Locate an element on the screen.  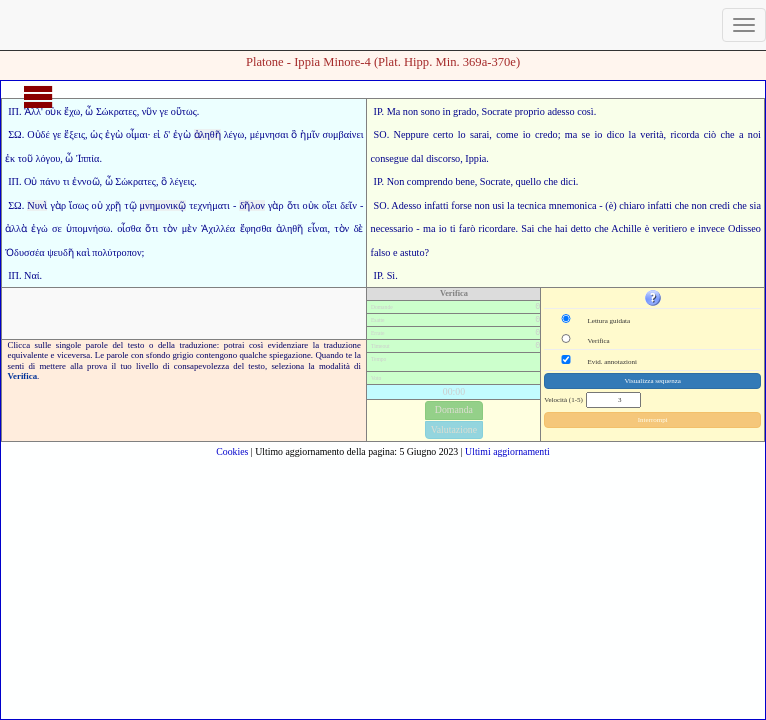
ΣΩ. is located at coordinates (16, 134).